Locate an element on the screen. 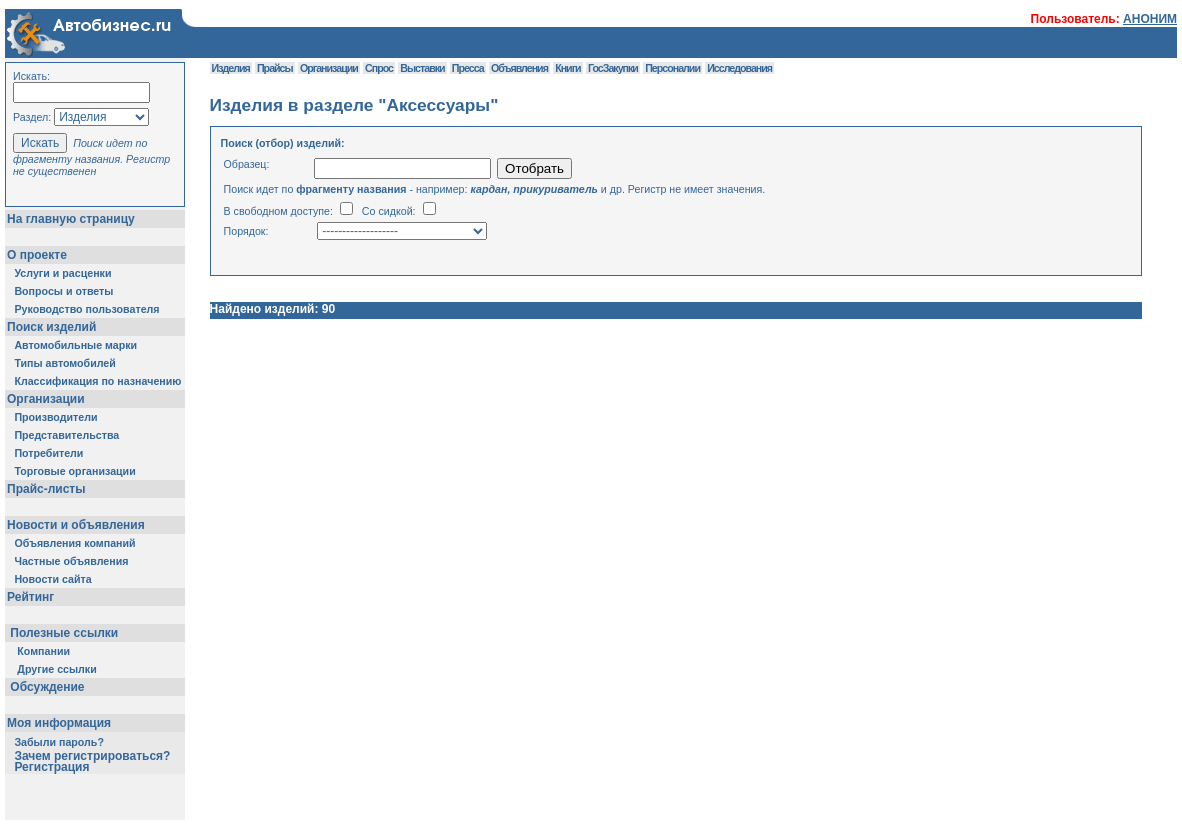 The image size is (1182, 825). Классификация по назначению is located at coordinates (97, 381).